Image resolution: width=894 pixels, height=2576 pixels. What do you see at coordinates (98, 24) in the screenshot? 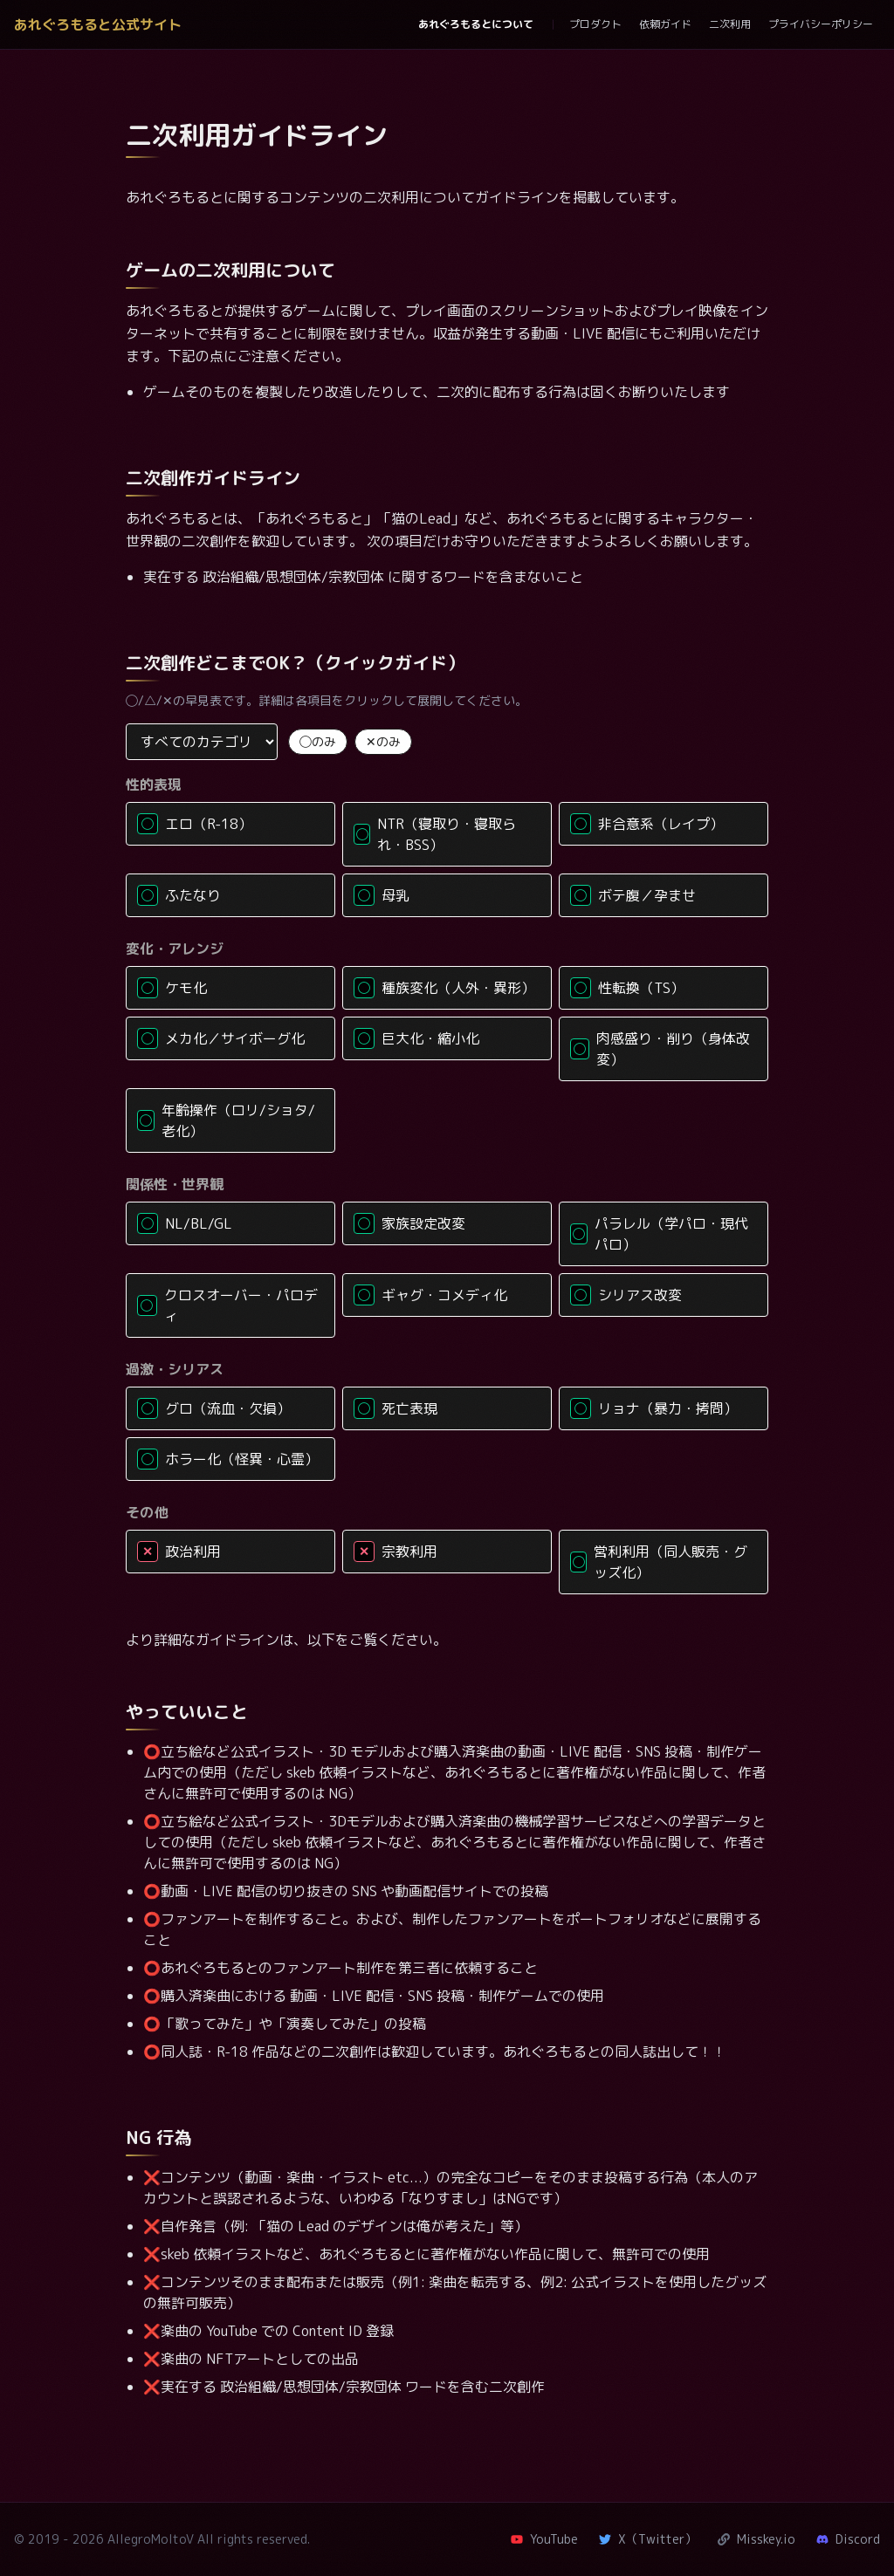
I see `あれぐろもると公式サイト` at bounding box center [98, 24].